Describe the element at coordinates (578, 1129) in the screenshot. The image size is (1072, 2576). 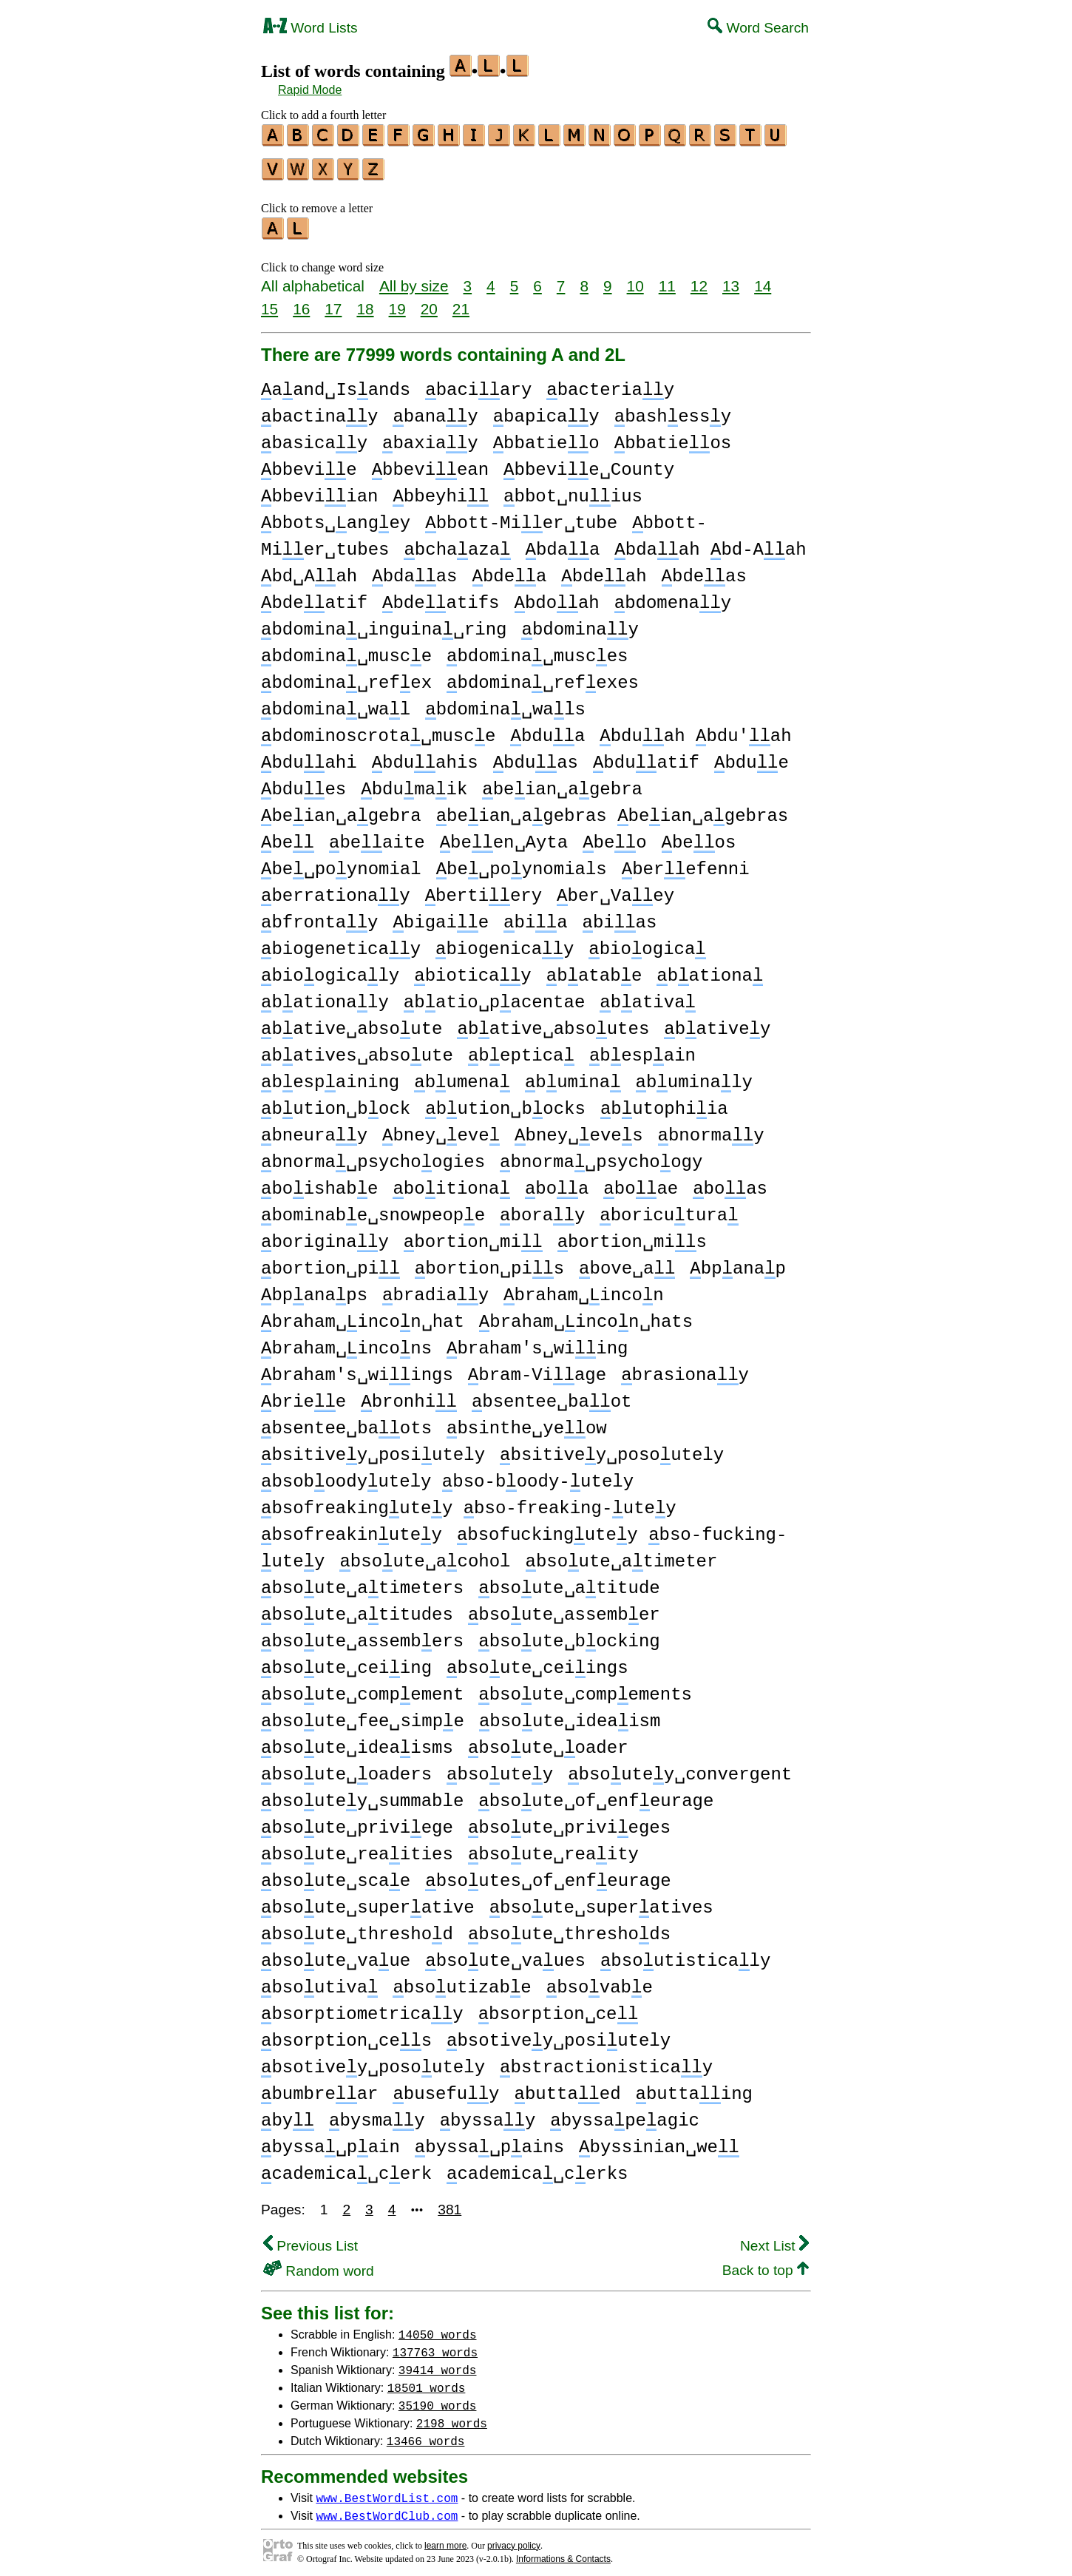
I see `bney␣eves` at that location.